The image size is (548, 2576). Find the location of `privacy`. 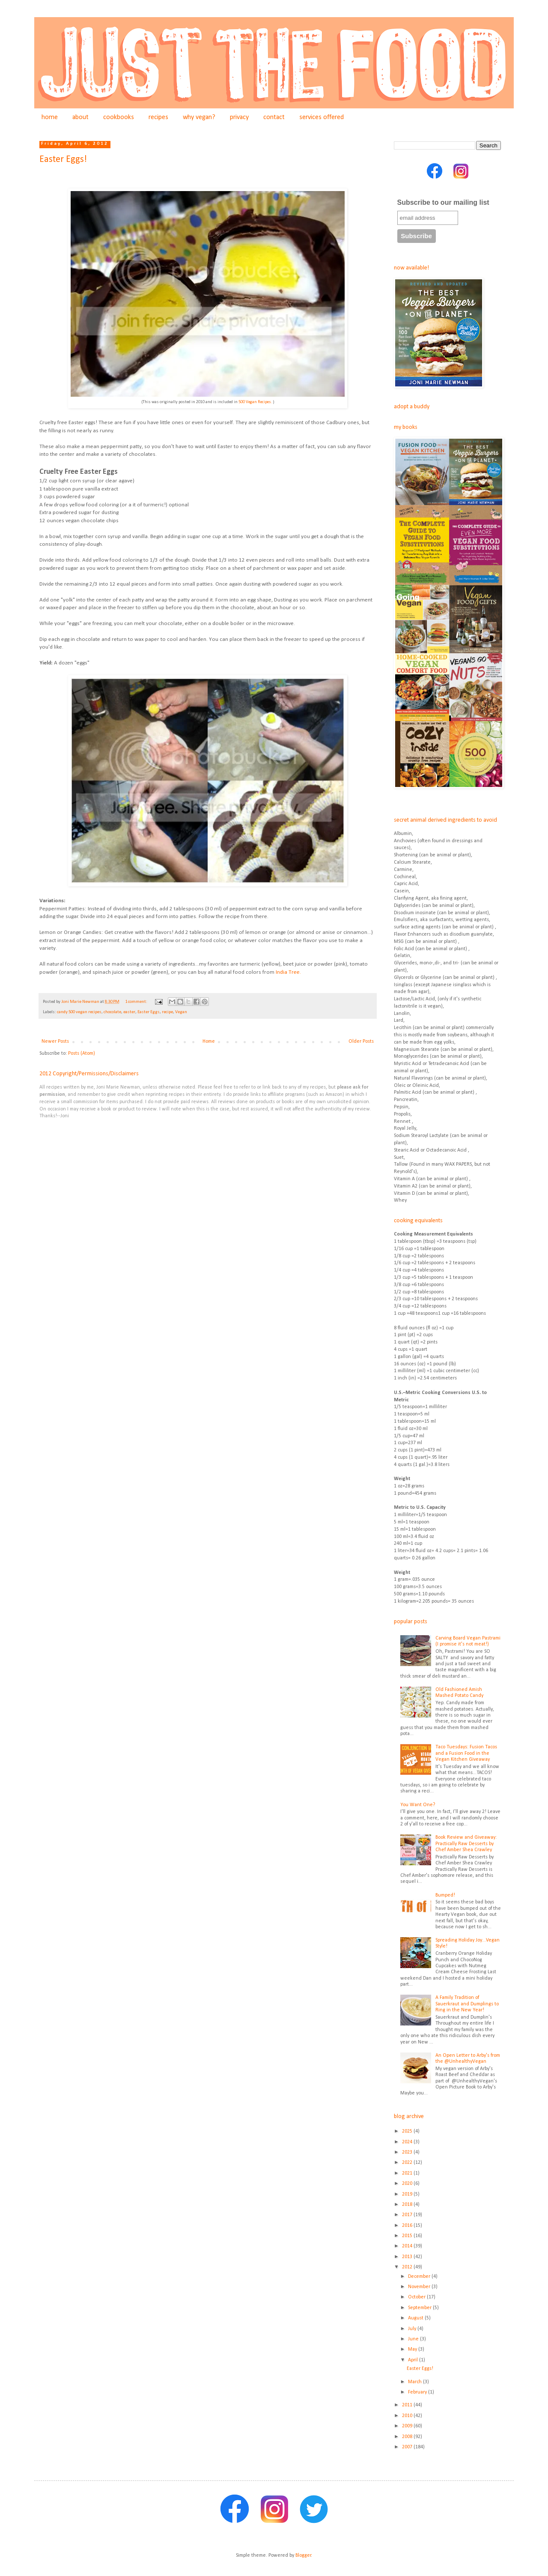

privacy is located at coordinates (239, 117).